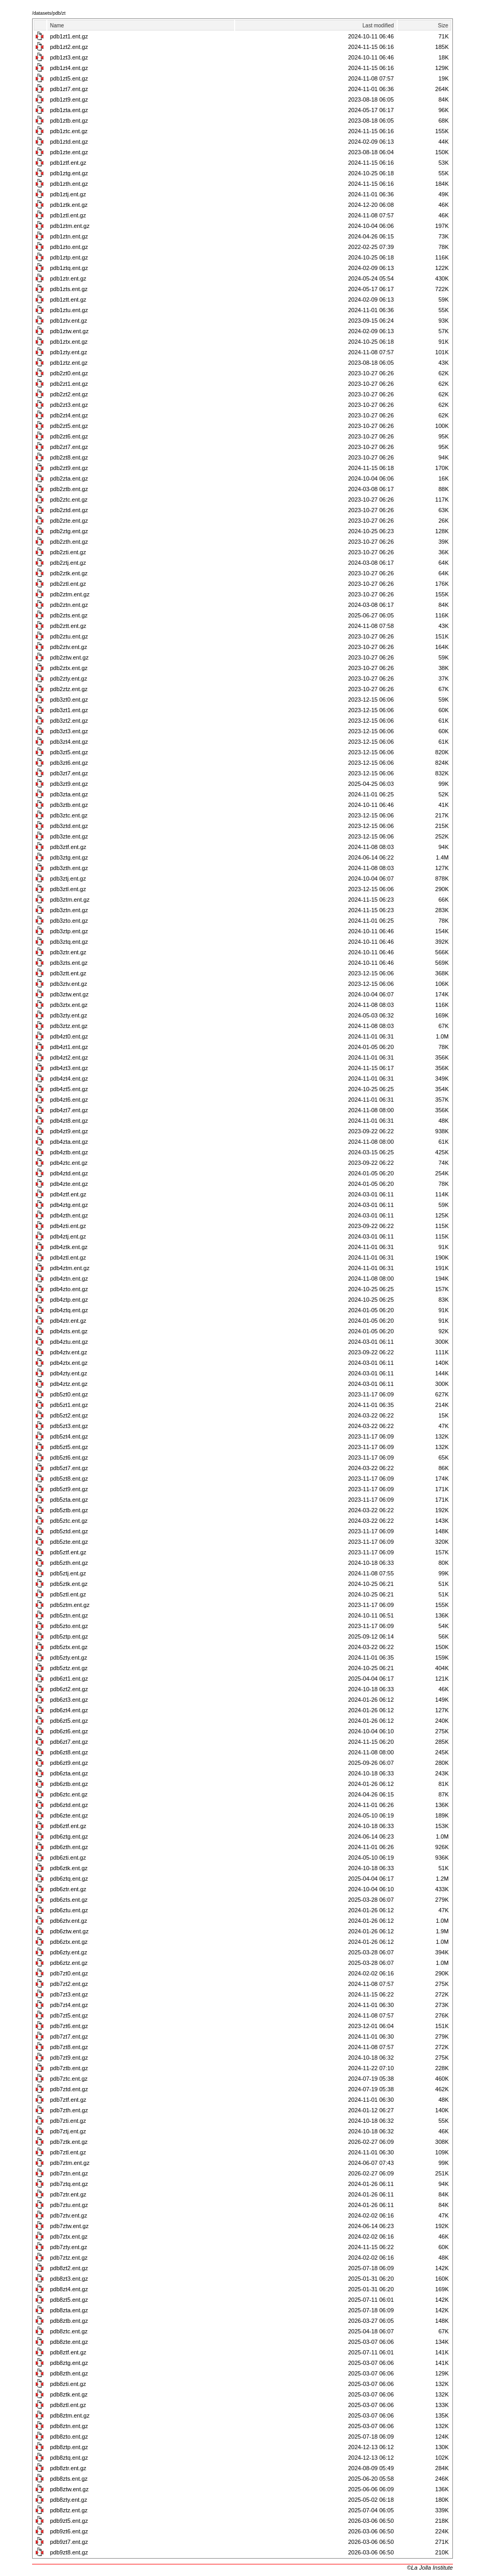 Image resolution: width=485 pixels, height=2576 pixels. I want to click on pdb2ztz.ent.gz, so click(69, 689).